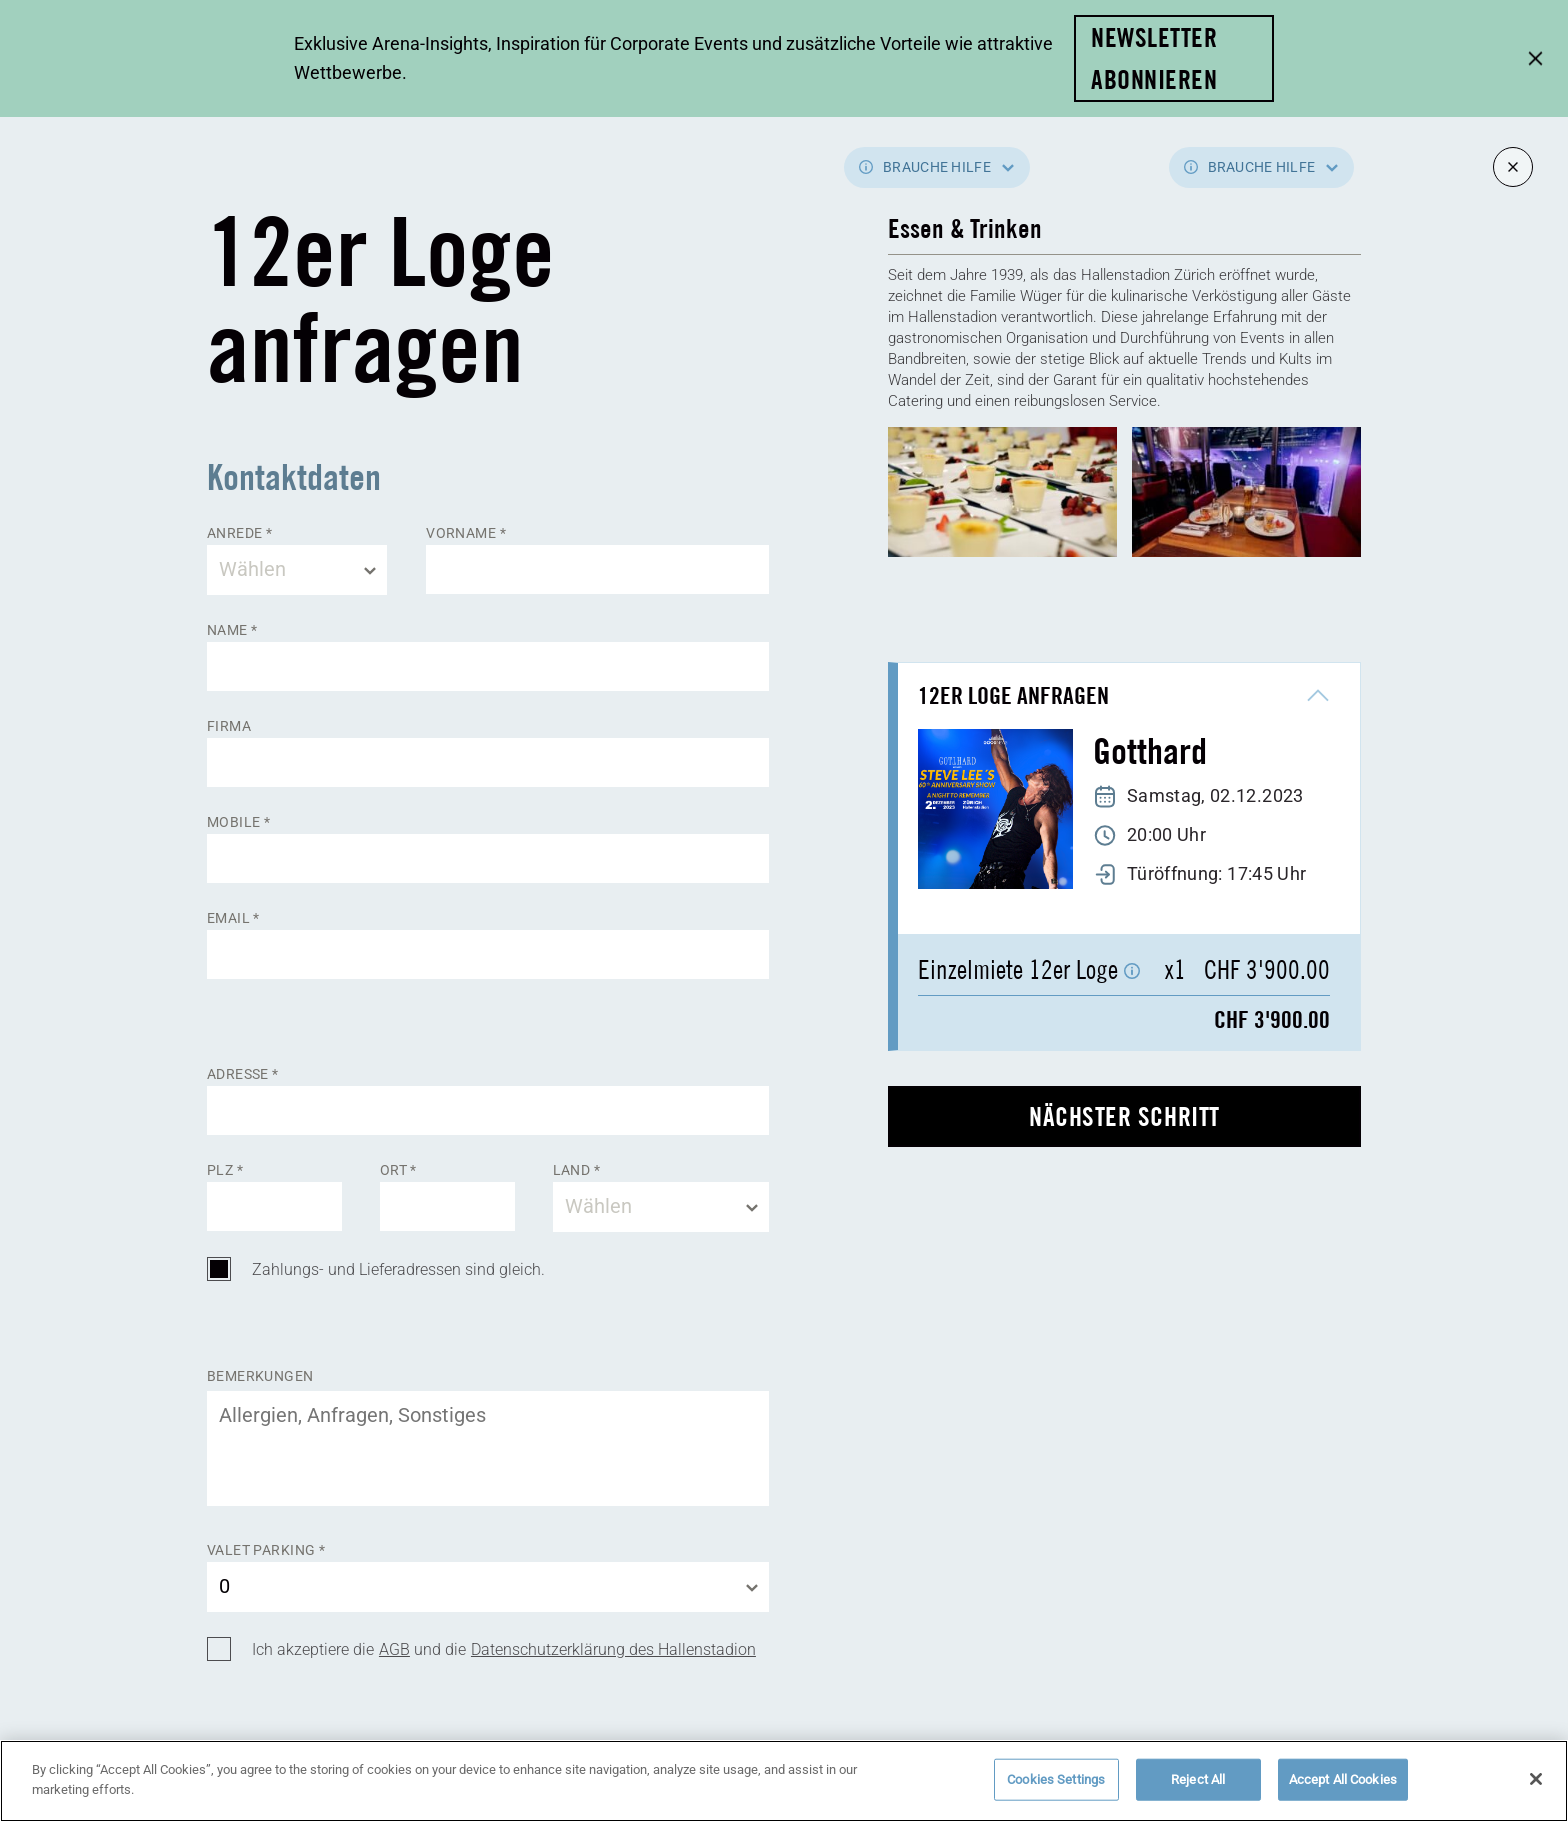  What do you see at coordinates (297, 570) in the screenshot?
I see `[combobox]` at bounding box center [297, 570].